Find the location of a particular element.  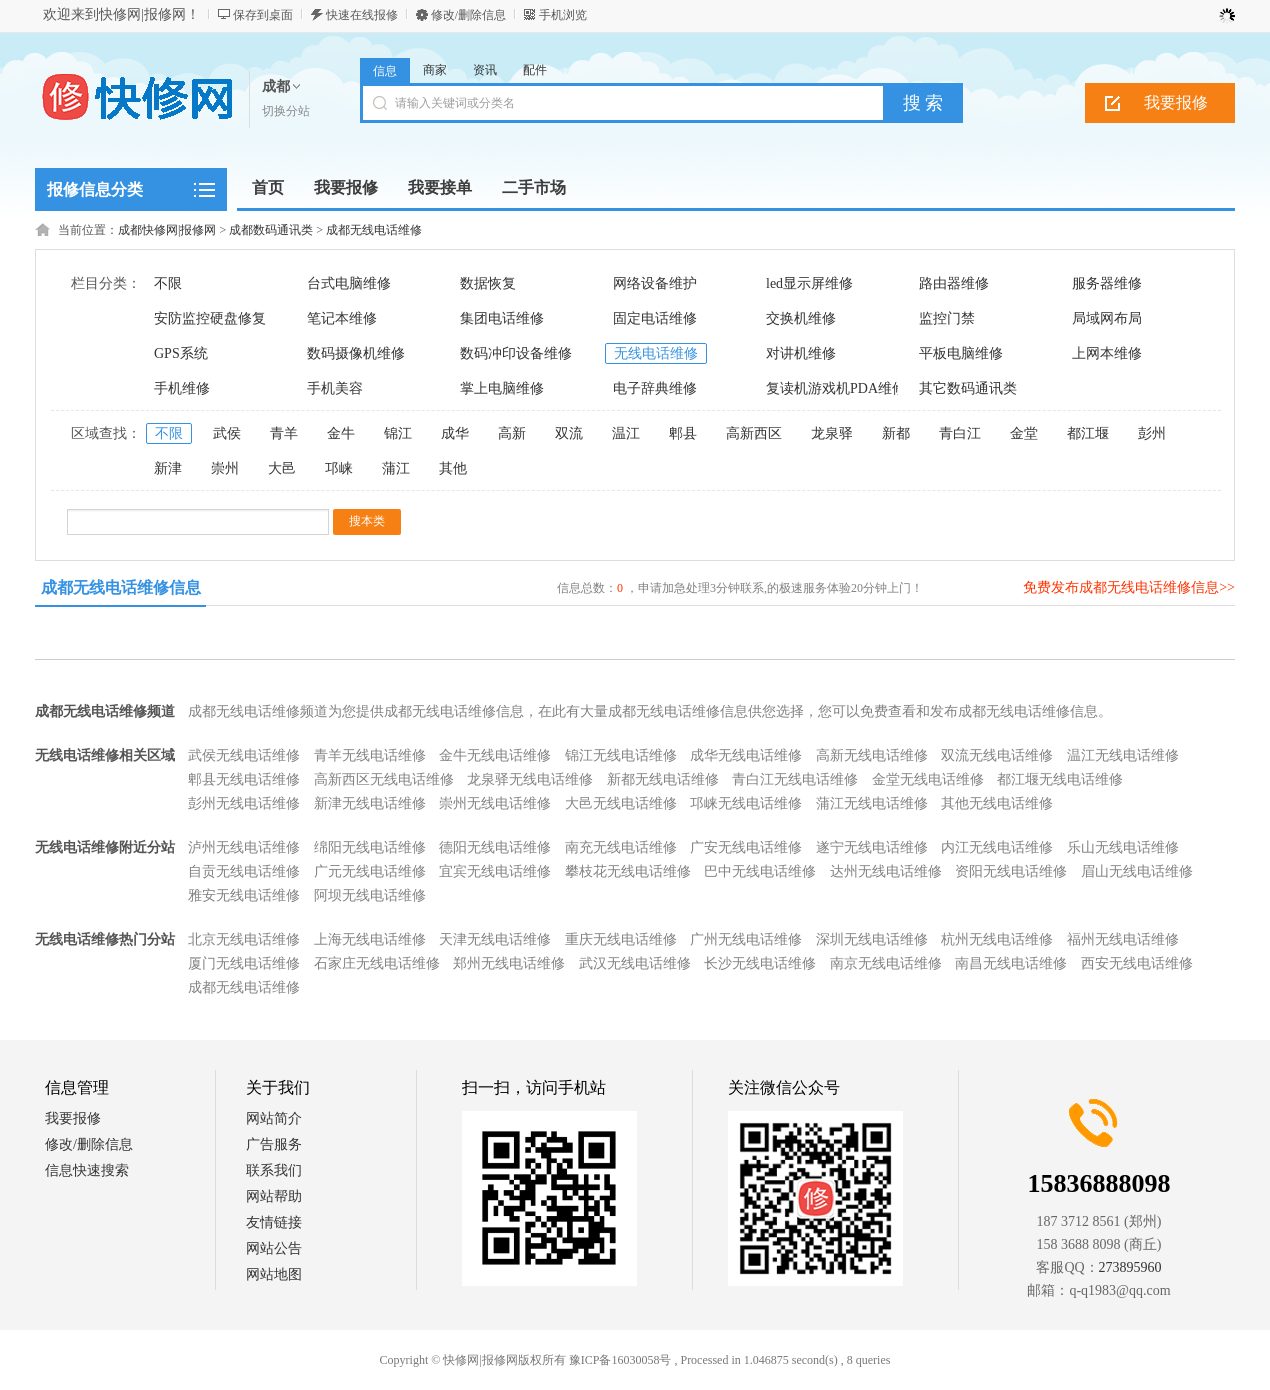

蒲江无线电话维修 is located at coordinates (872, 803).